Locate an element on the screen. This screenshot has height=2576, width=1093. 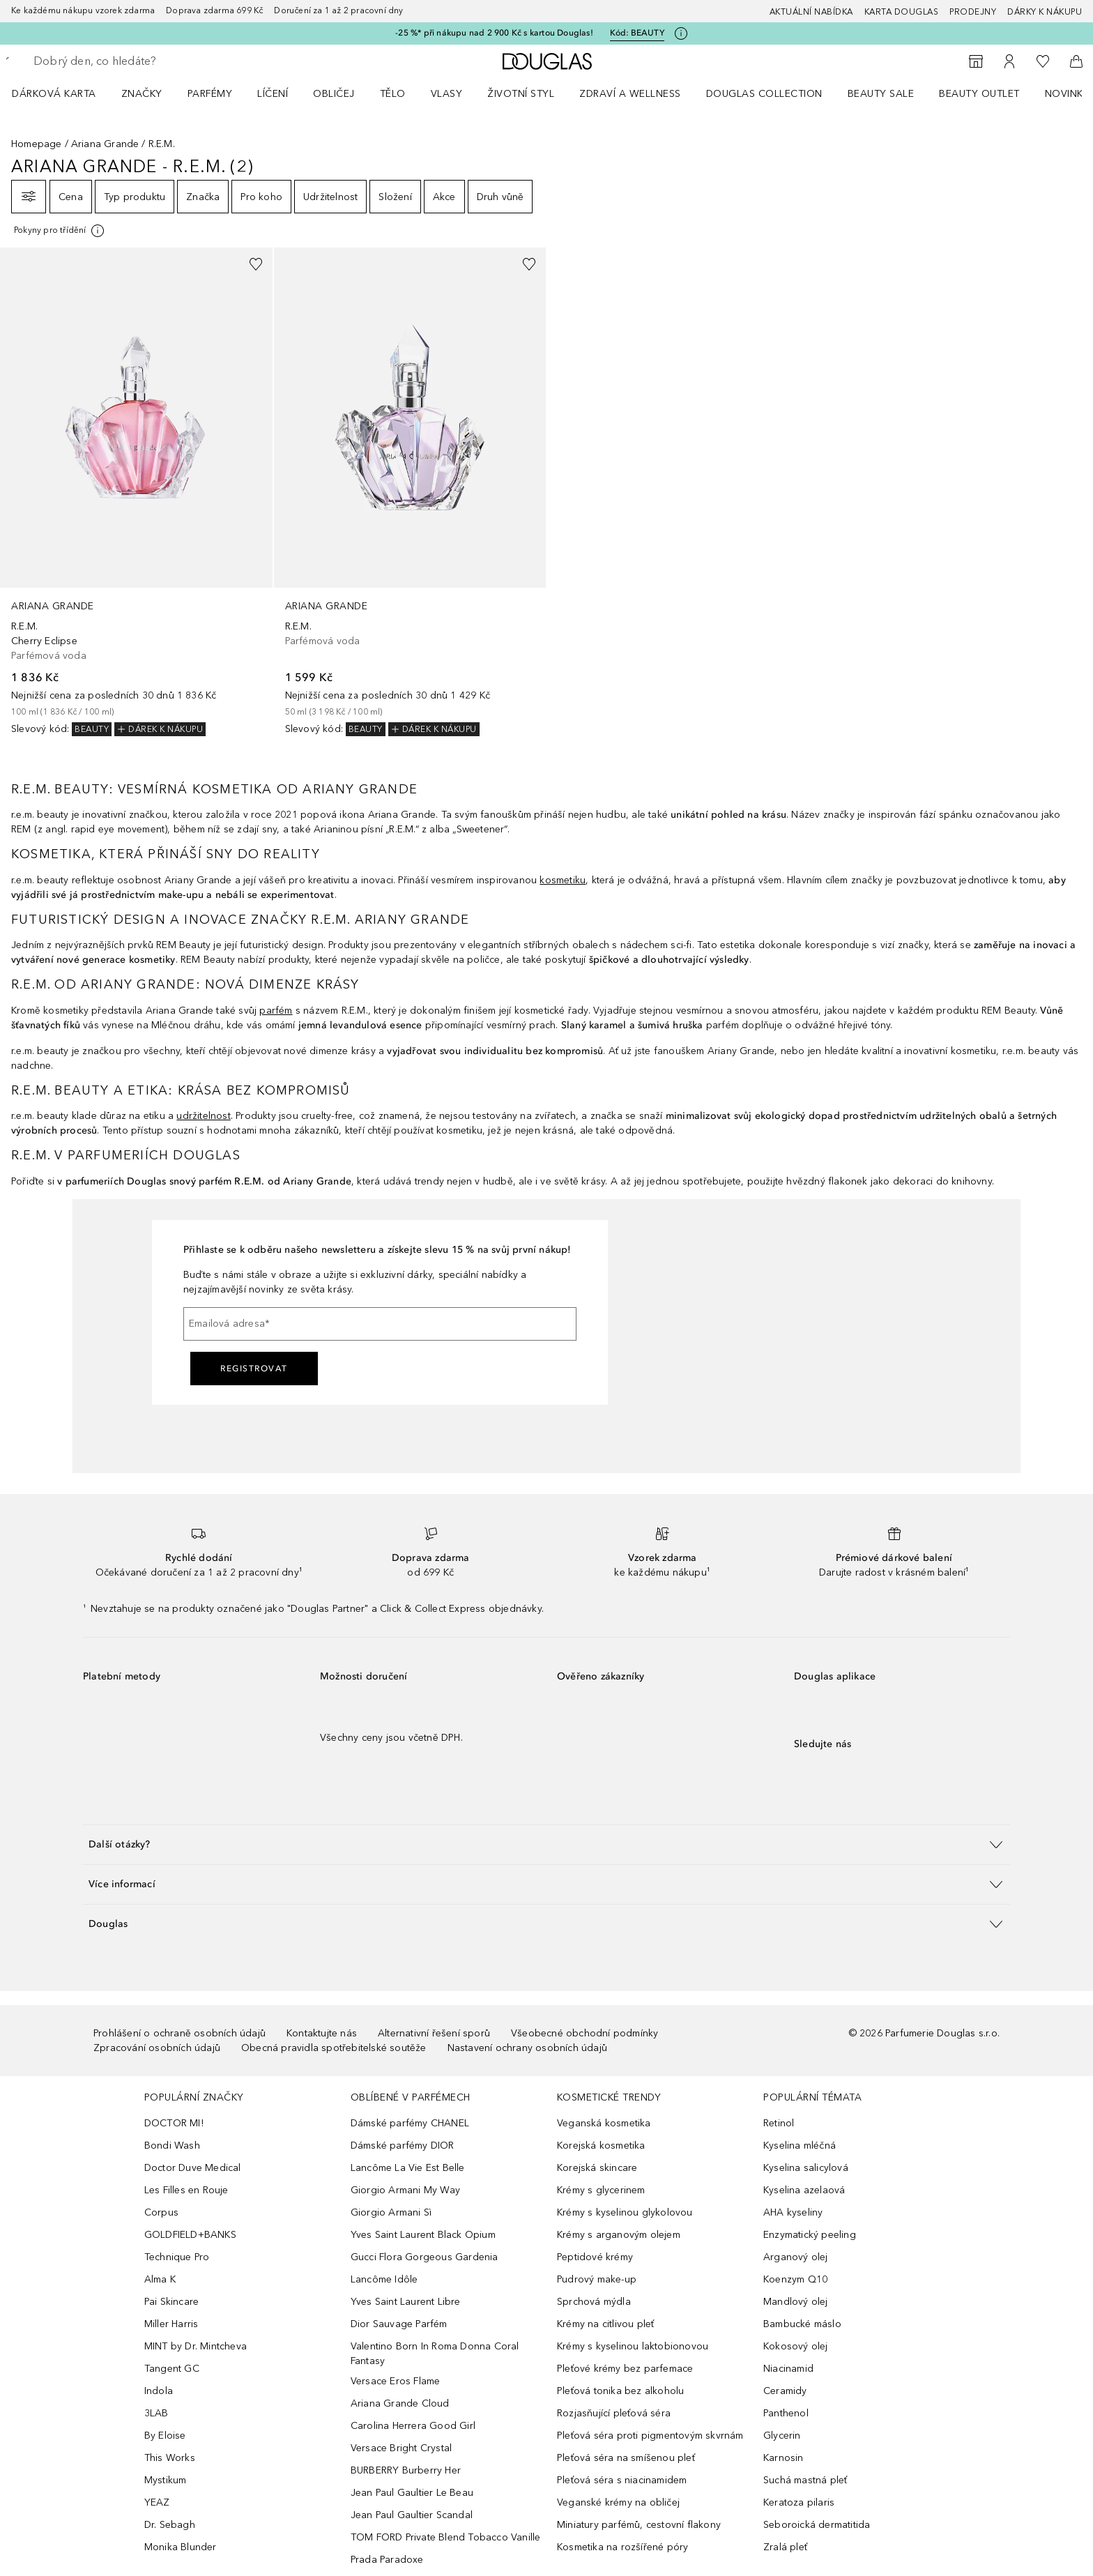
Krémy s kyselinou glykolovou is located at coordinates (625, 2212).